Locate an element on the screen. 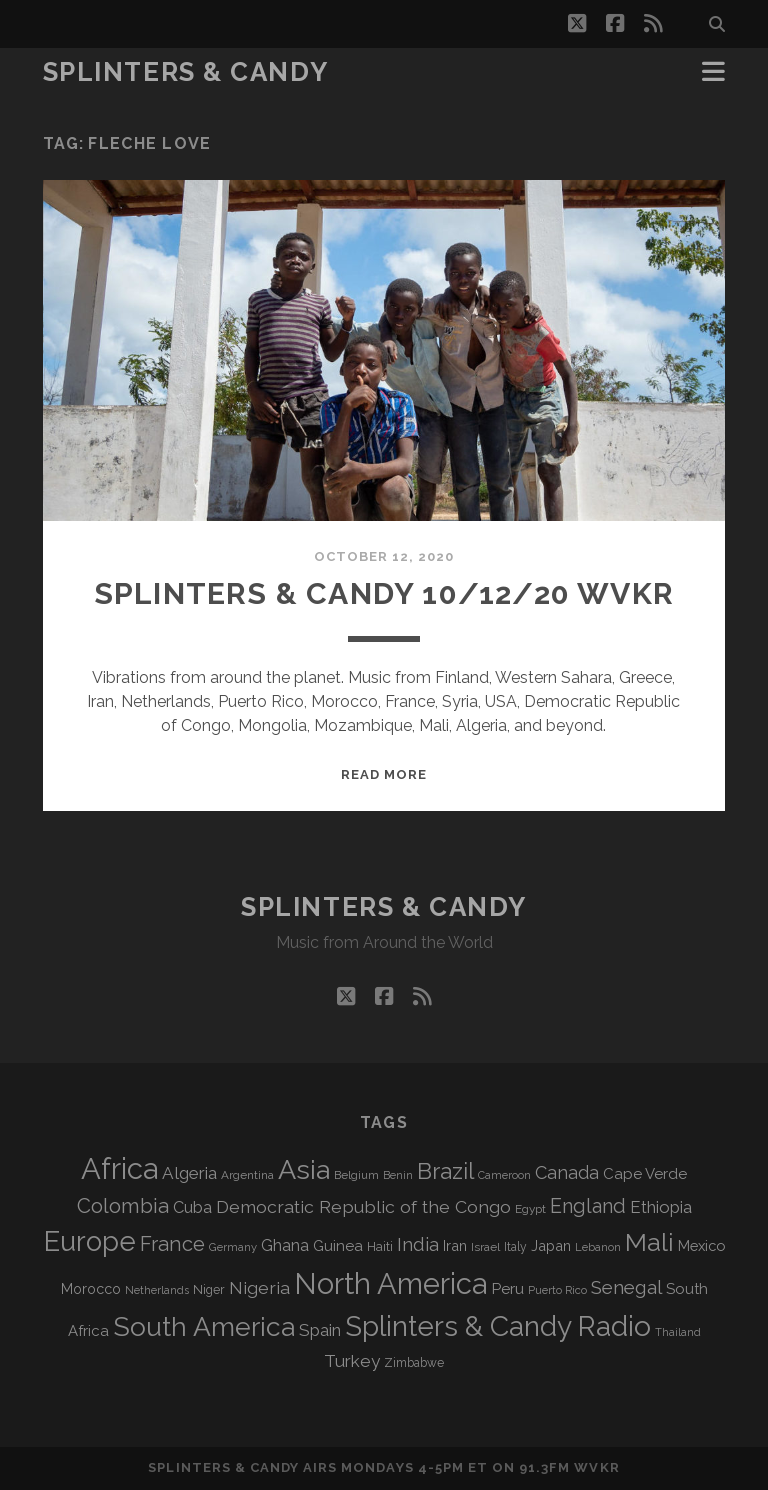 Image resolution: width=768 pixels, height=1490 pixels. Colombia [Colombia (220 items)] is located at coordinates (123, 1206).